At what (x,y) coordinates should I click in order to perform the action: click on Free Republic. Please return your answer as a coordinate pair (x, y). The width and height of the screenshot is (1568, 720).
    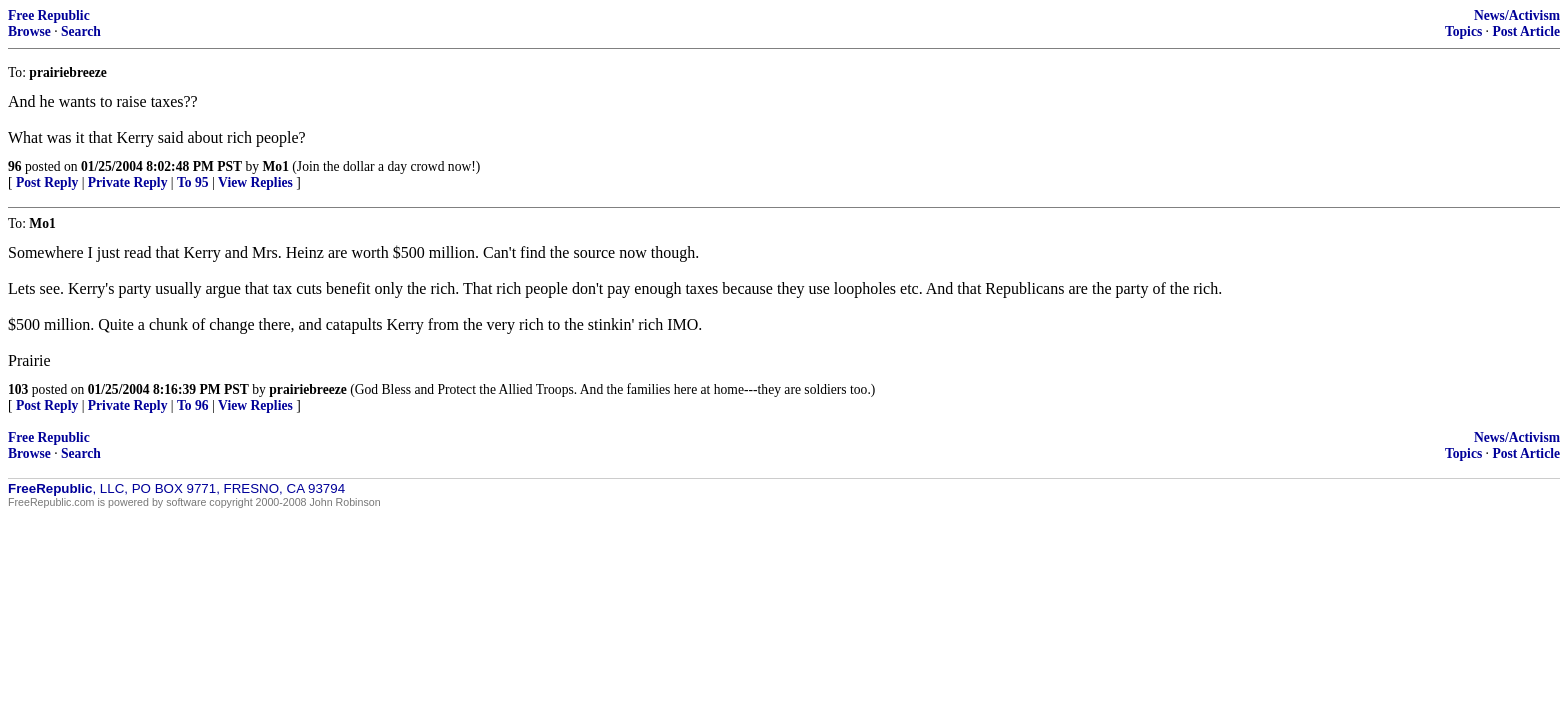
    Looking at the image, I should click on (49, 15).